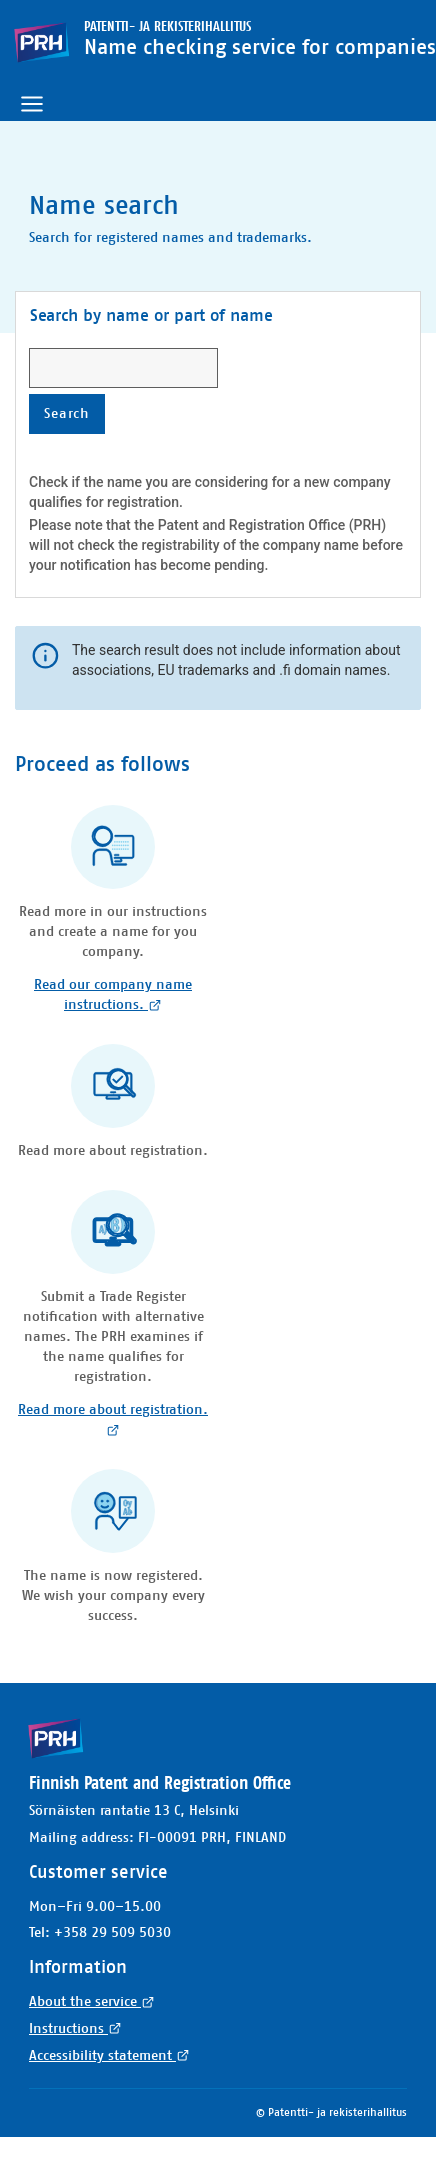 Image resolution: width=436 pixels, height=2177 pixels. Describe the element at coordinates (92, 2002) in the screenshot. I see `About the service` at that location.